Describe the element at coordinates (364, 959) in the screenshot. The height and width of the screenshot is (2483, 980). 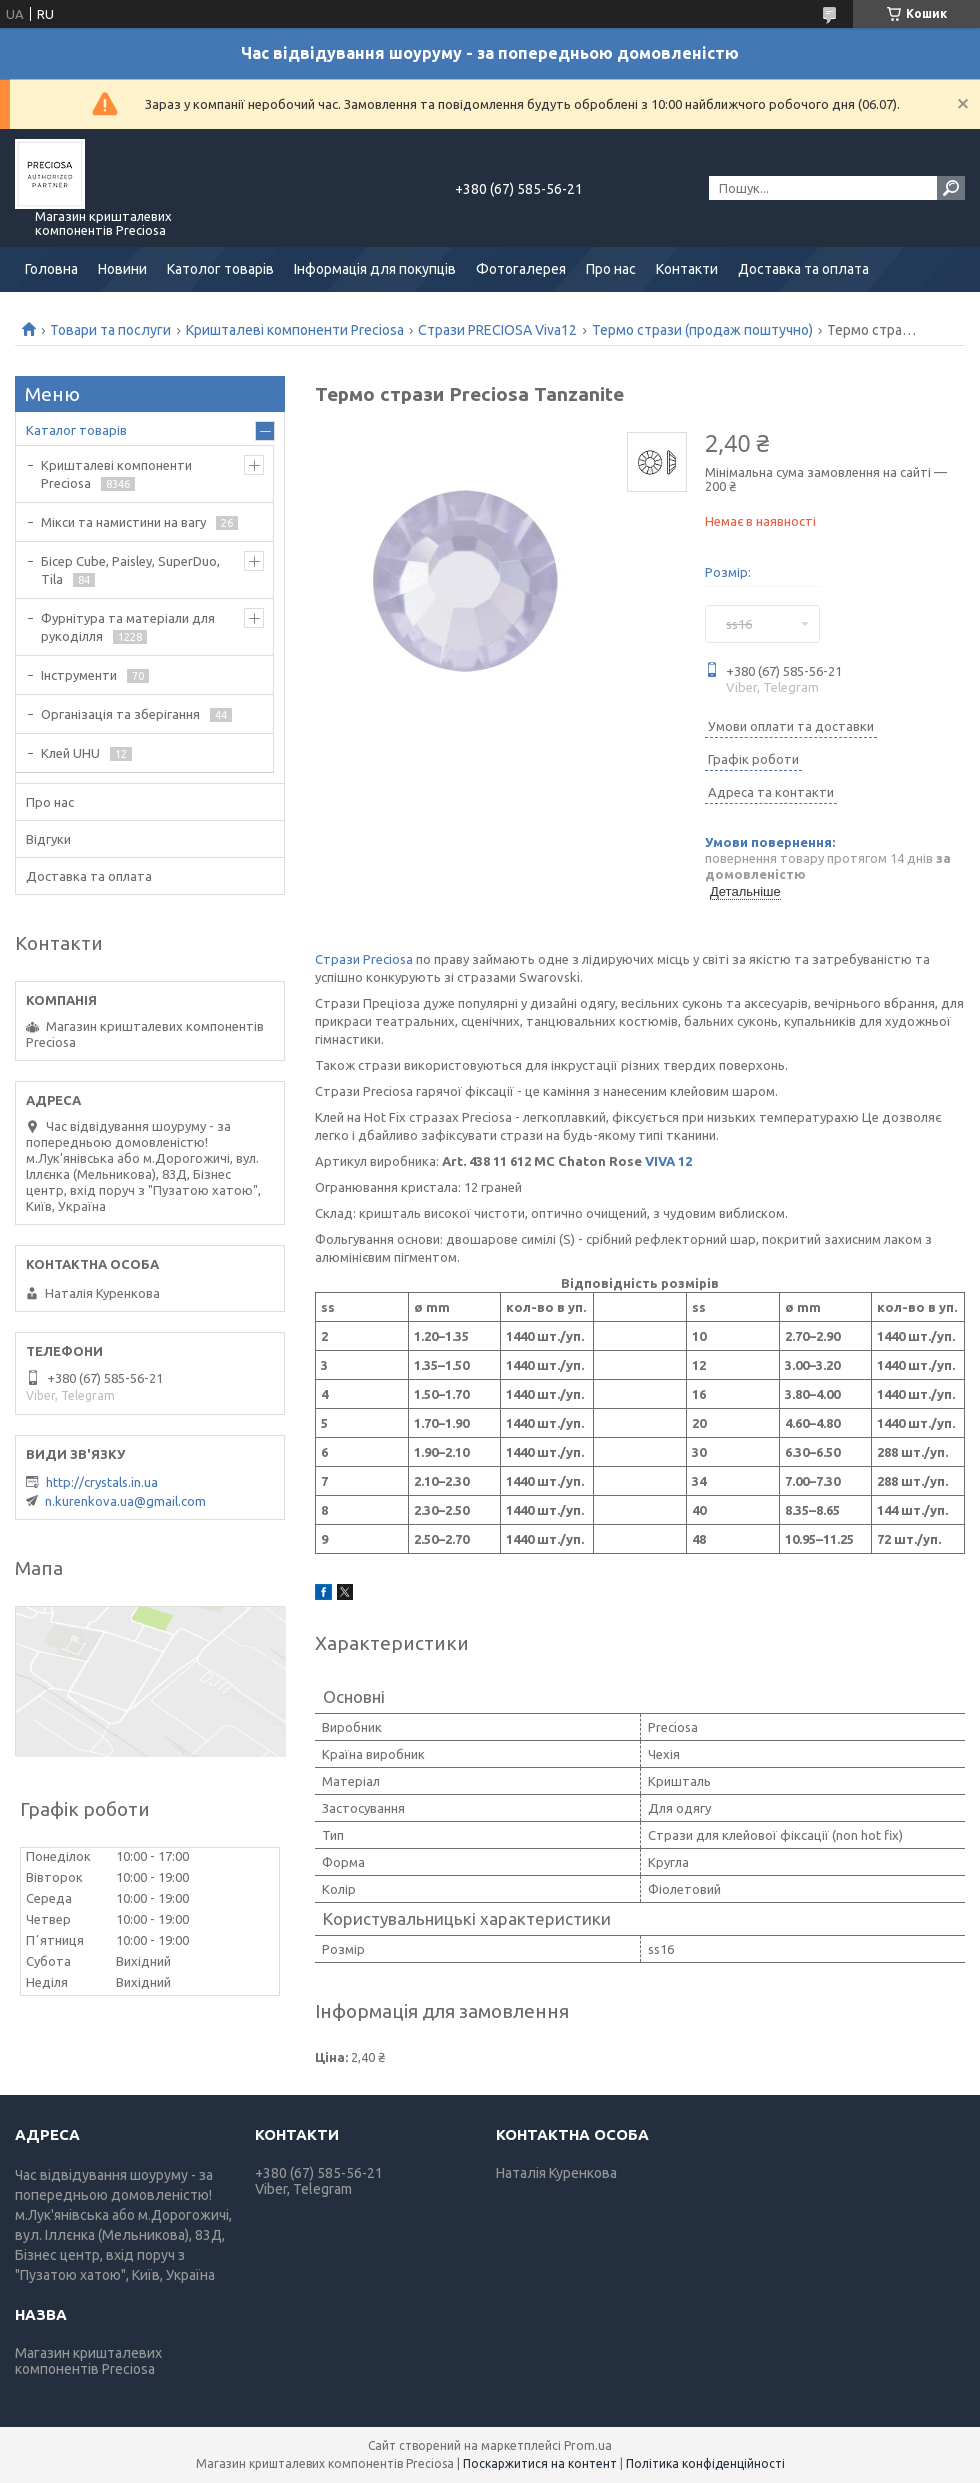
I see `Стрази Preciosa` at that location.